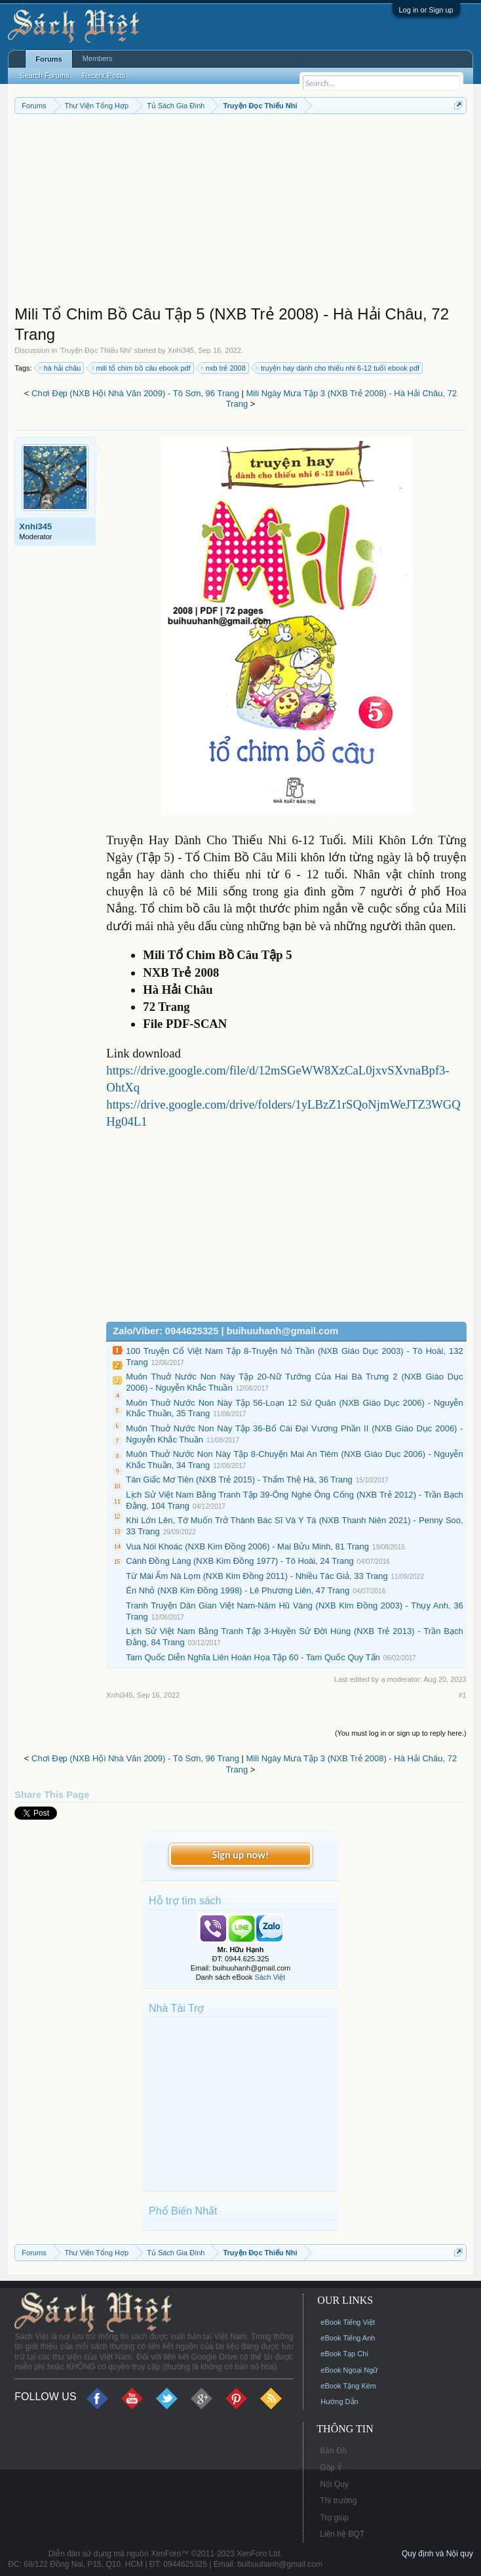 The height and width of the screenshot is (2576, 481). I want to click on hà hải châu, so click(60, 368).